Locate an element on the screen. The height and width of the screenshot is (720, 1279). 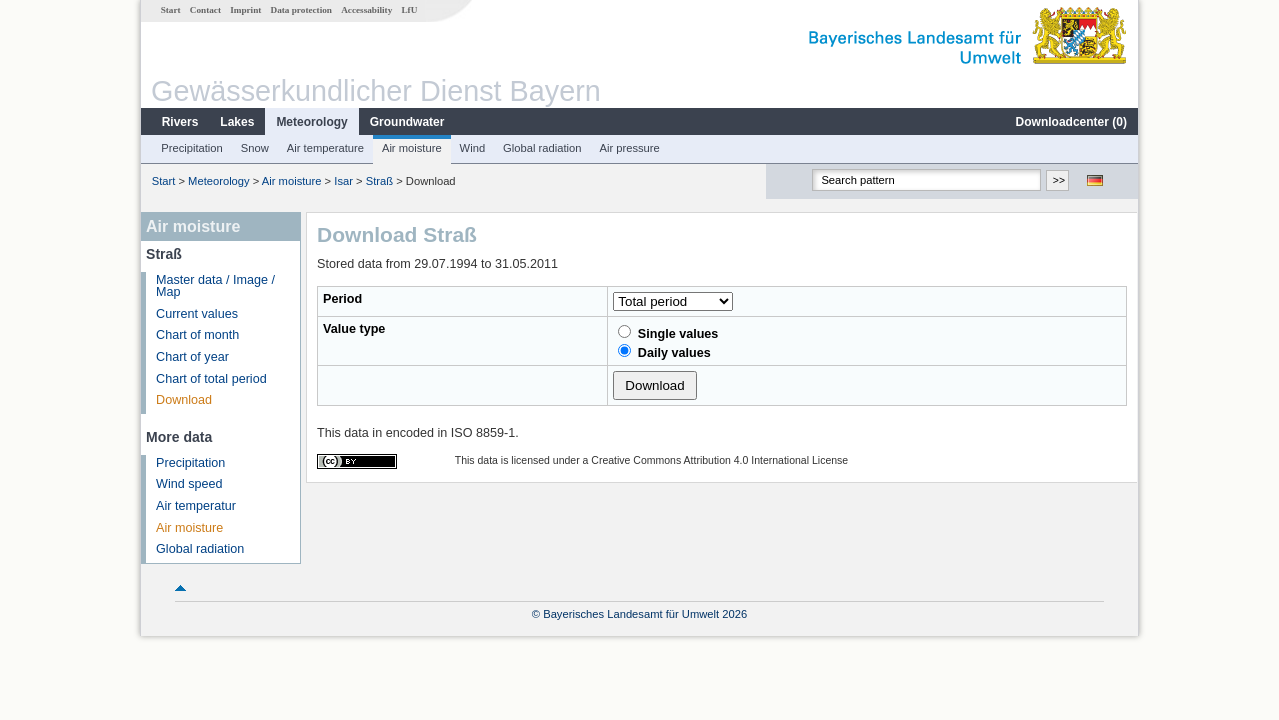
Air temperature is located at coordinates (325, 148).